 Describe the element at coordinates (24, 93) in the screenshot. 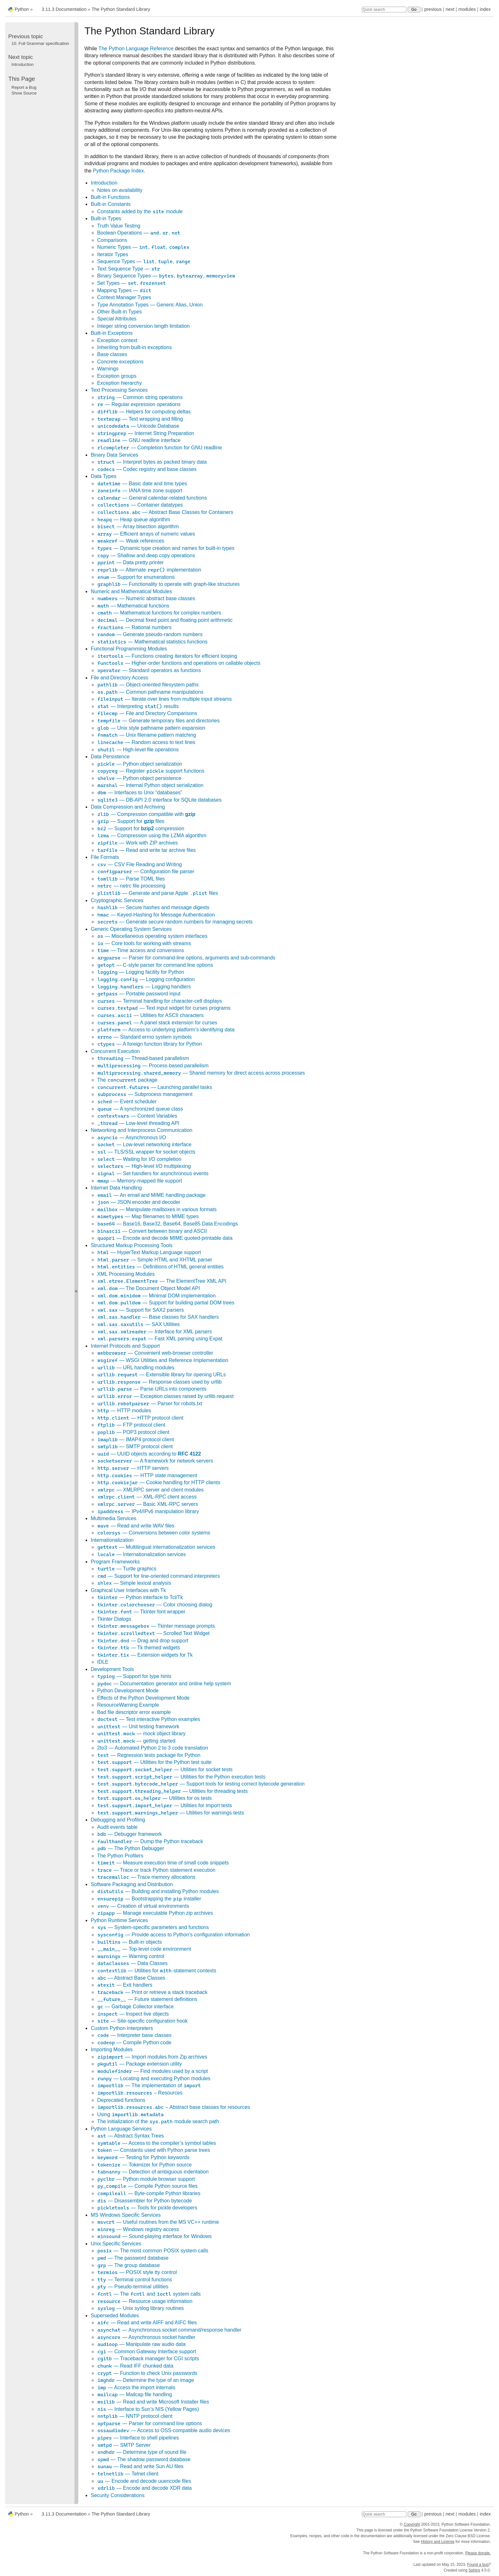

I see `Show Source` at that location.